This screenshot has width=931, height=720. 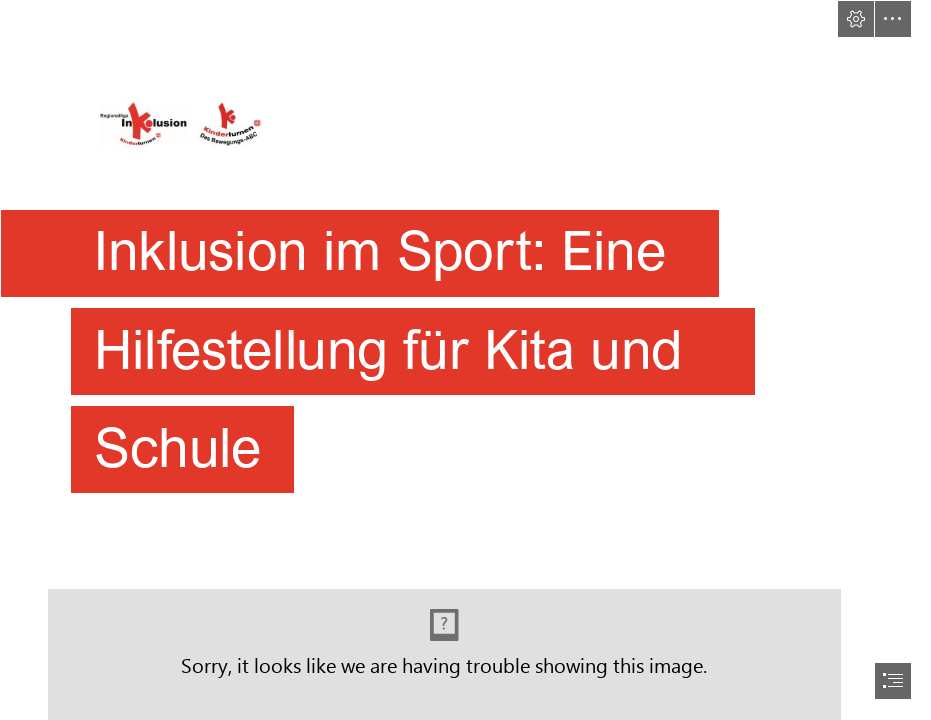 I want to click on [button], so click(x=856, y=19).